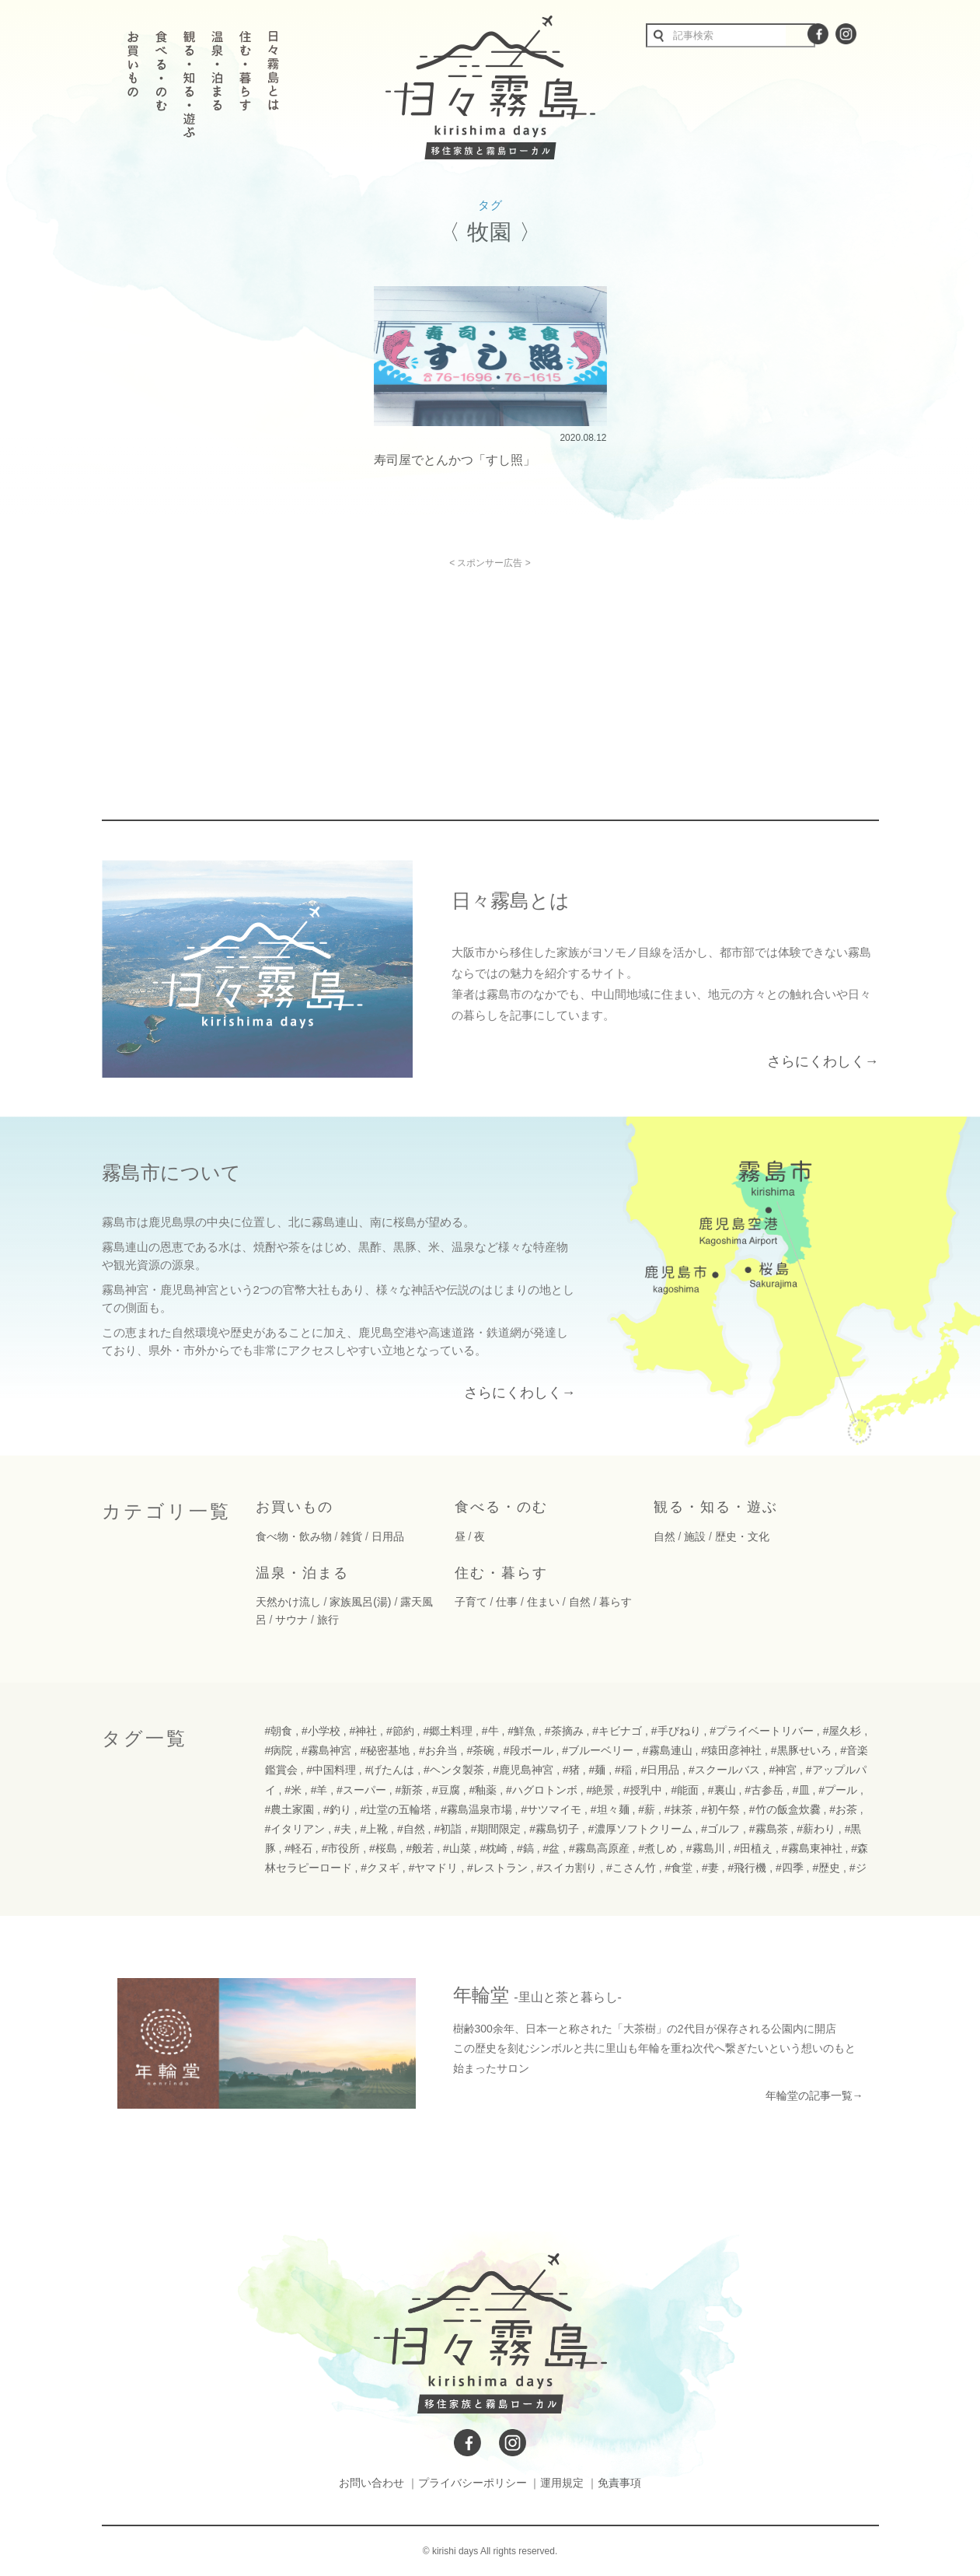  What do you see at coordinates (812, 1848) in the screenshot?
I see `#霧島東神社` at bounding box center [812, 1848].